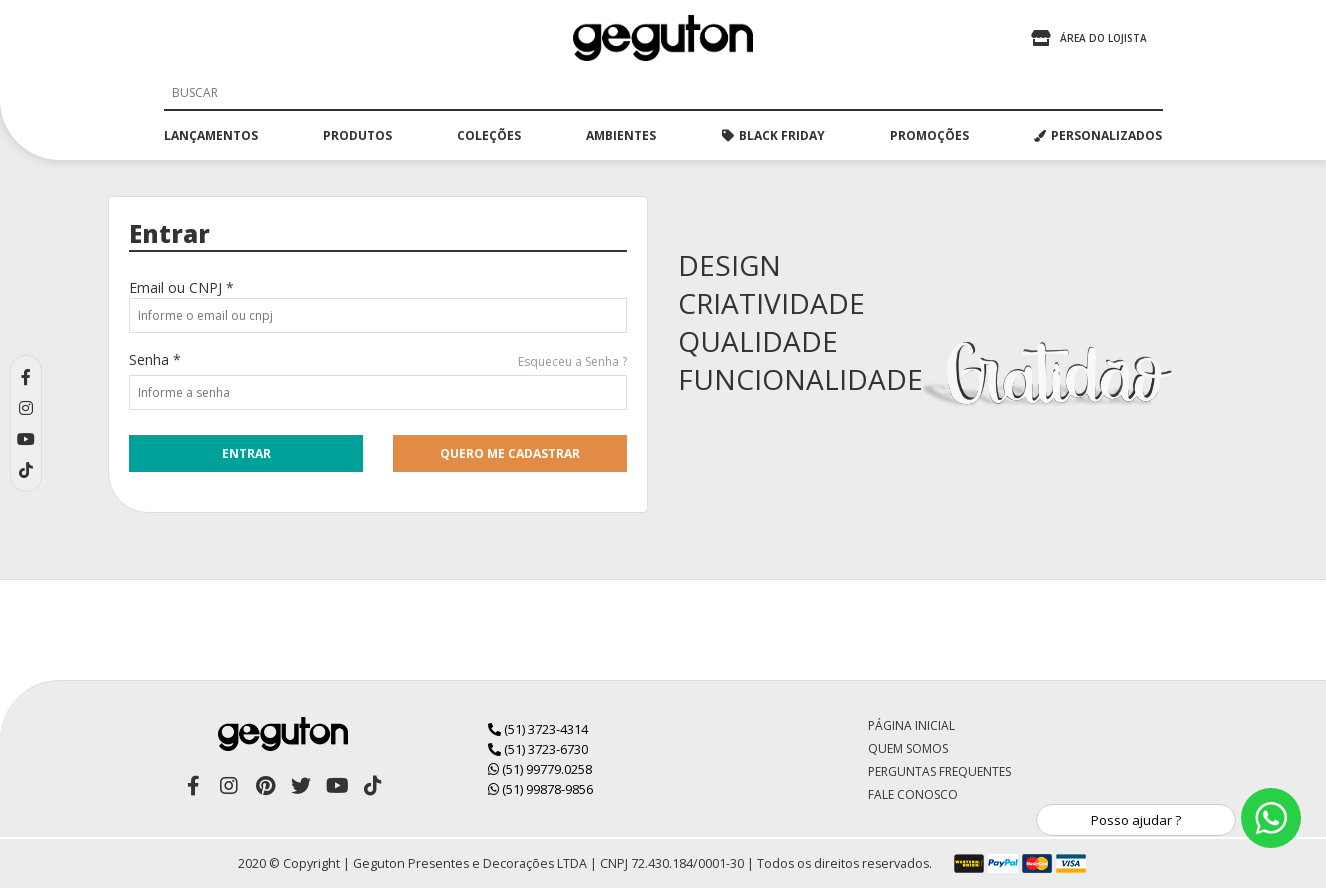 The image size is (1326, 888). Describe the element at coordinates (538, 729) in the screenshot. I see `(51) 3723-4314` at that location.